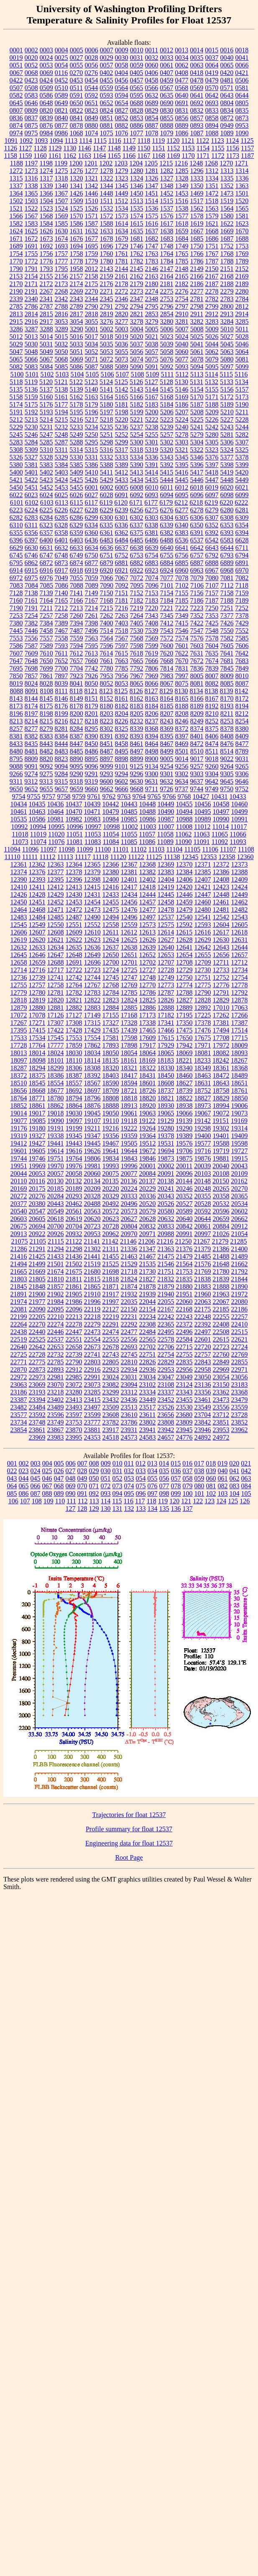 The height and width of the screenshot is (2576, 258). Describe the element at coordinates (76, 102) in the screenshot. I see `0650` at that location.